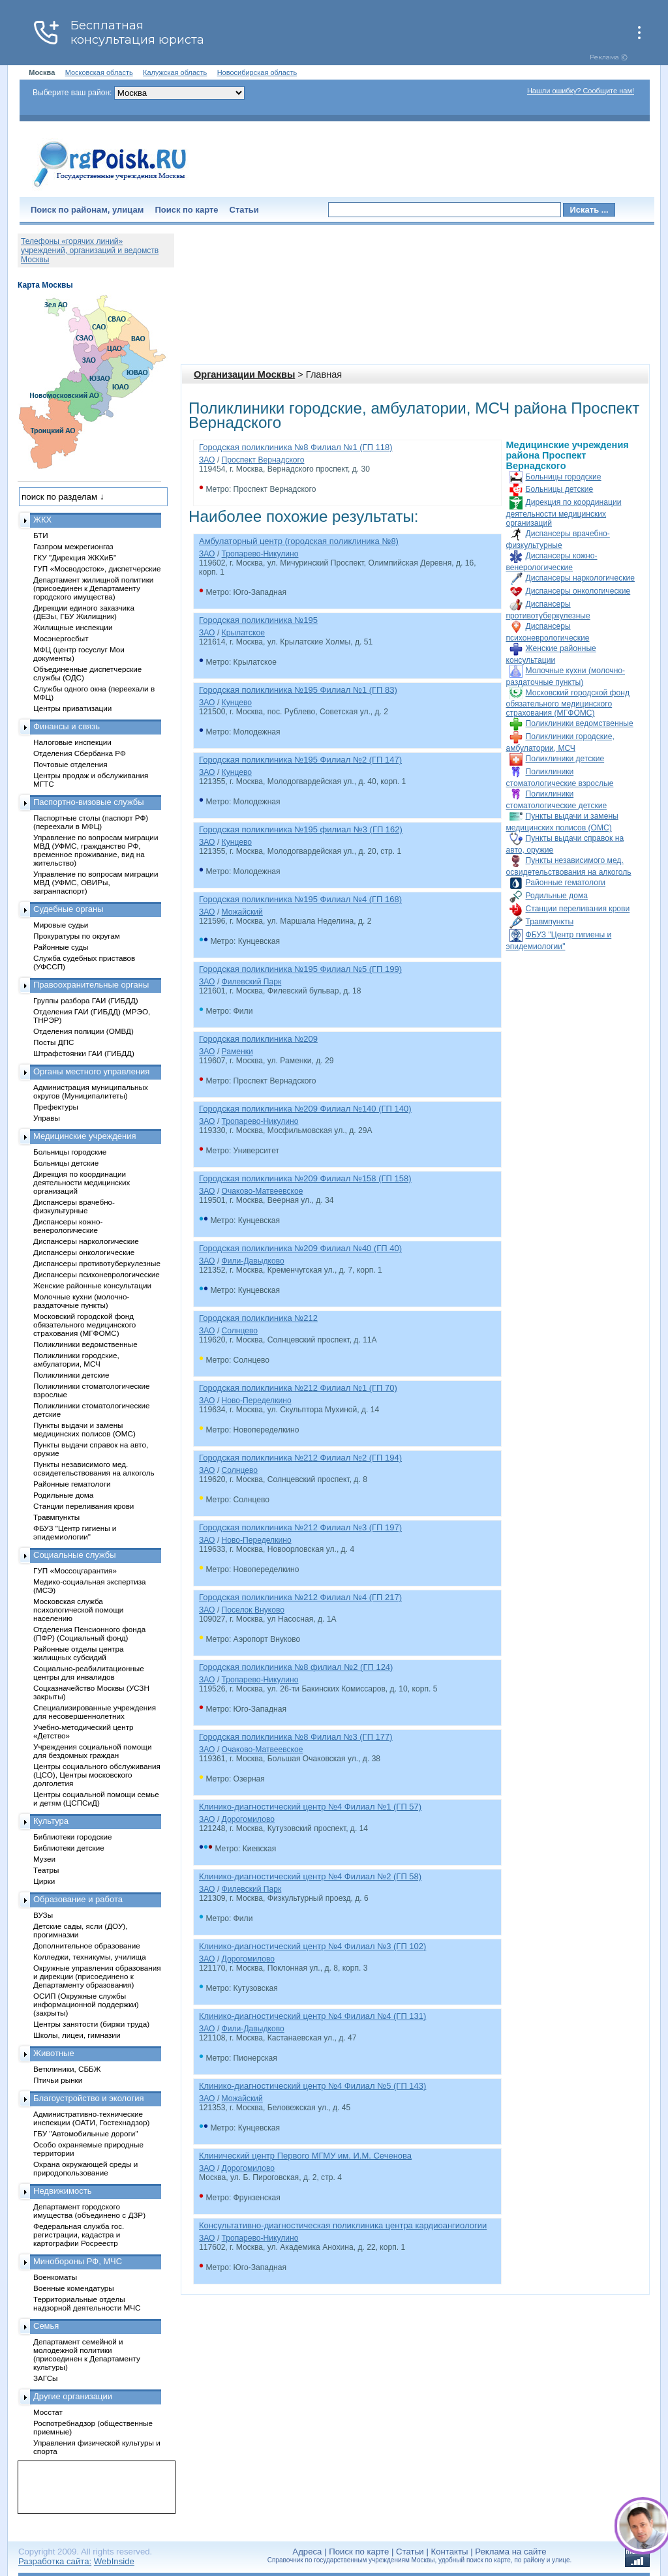  Describe the element at coordinates (85, 1000) in the screenshot. I see `Группы разбора ГАИ (ГИБДД)` at that location.